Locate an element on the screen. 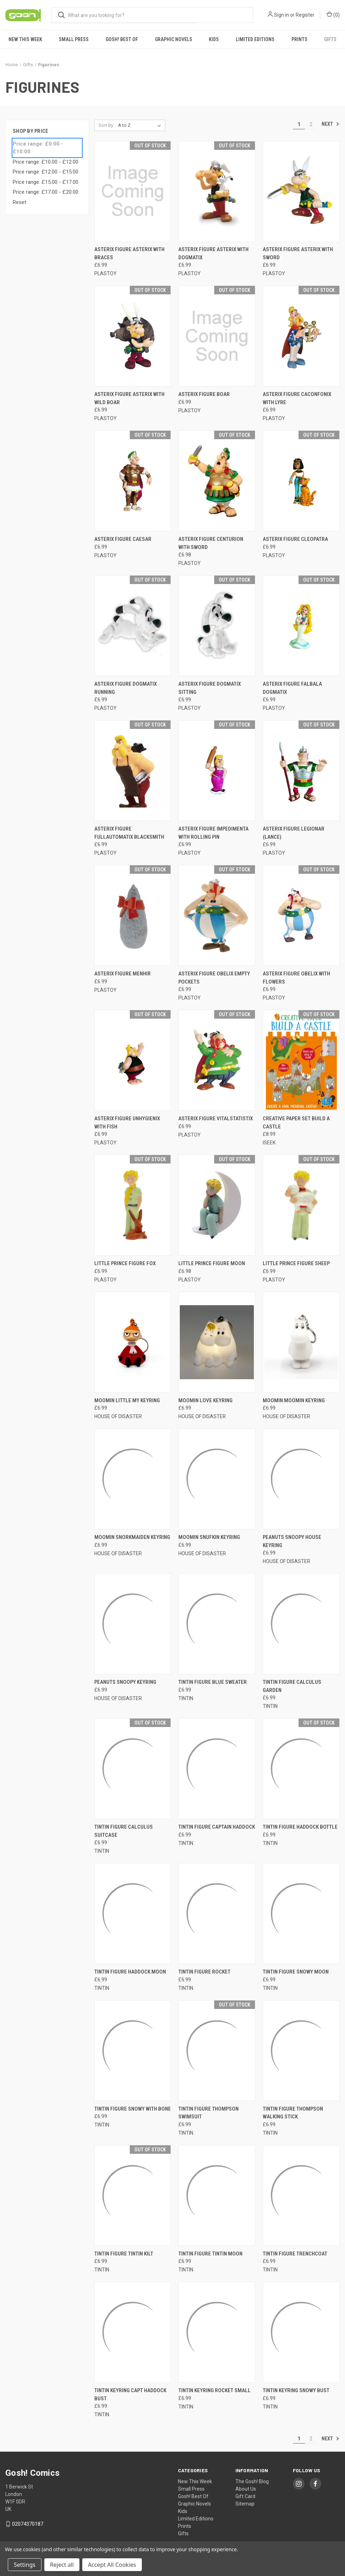  [LITTLE PRINCE FIGURE MOON, £6.98] is located at coordinates (217, 1205).